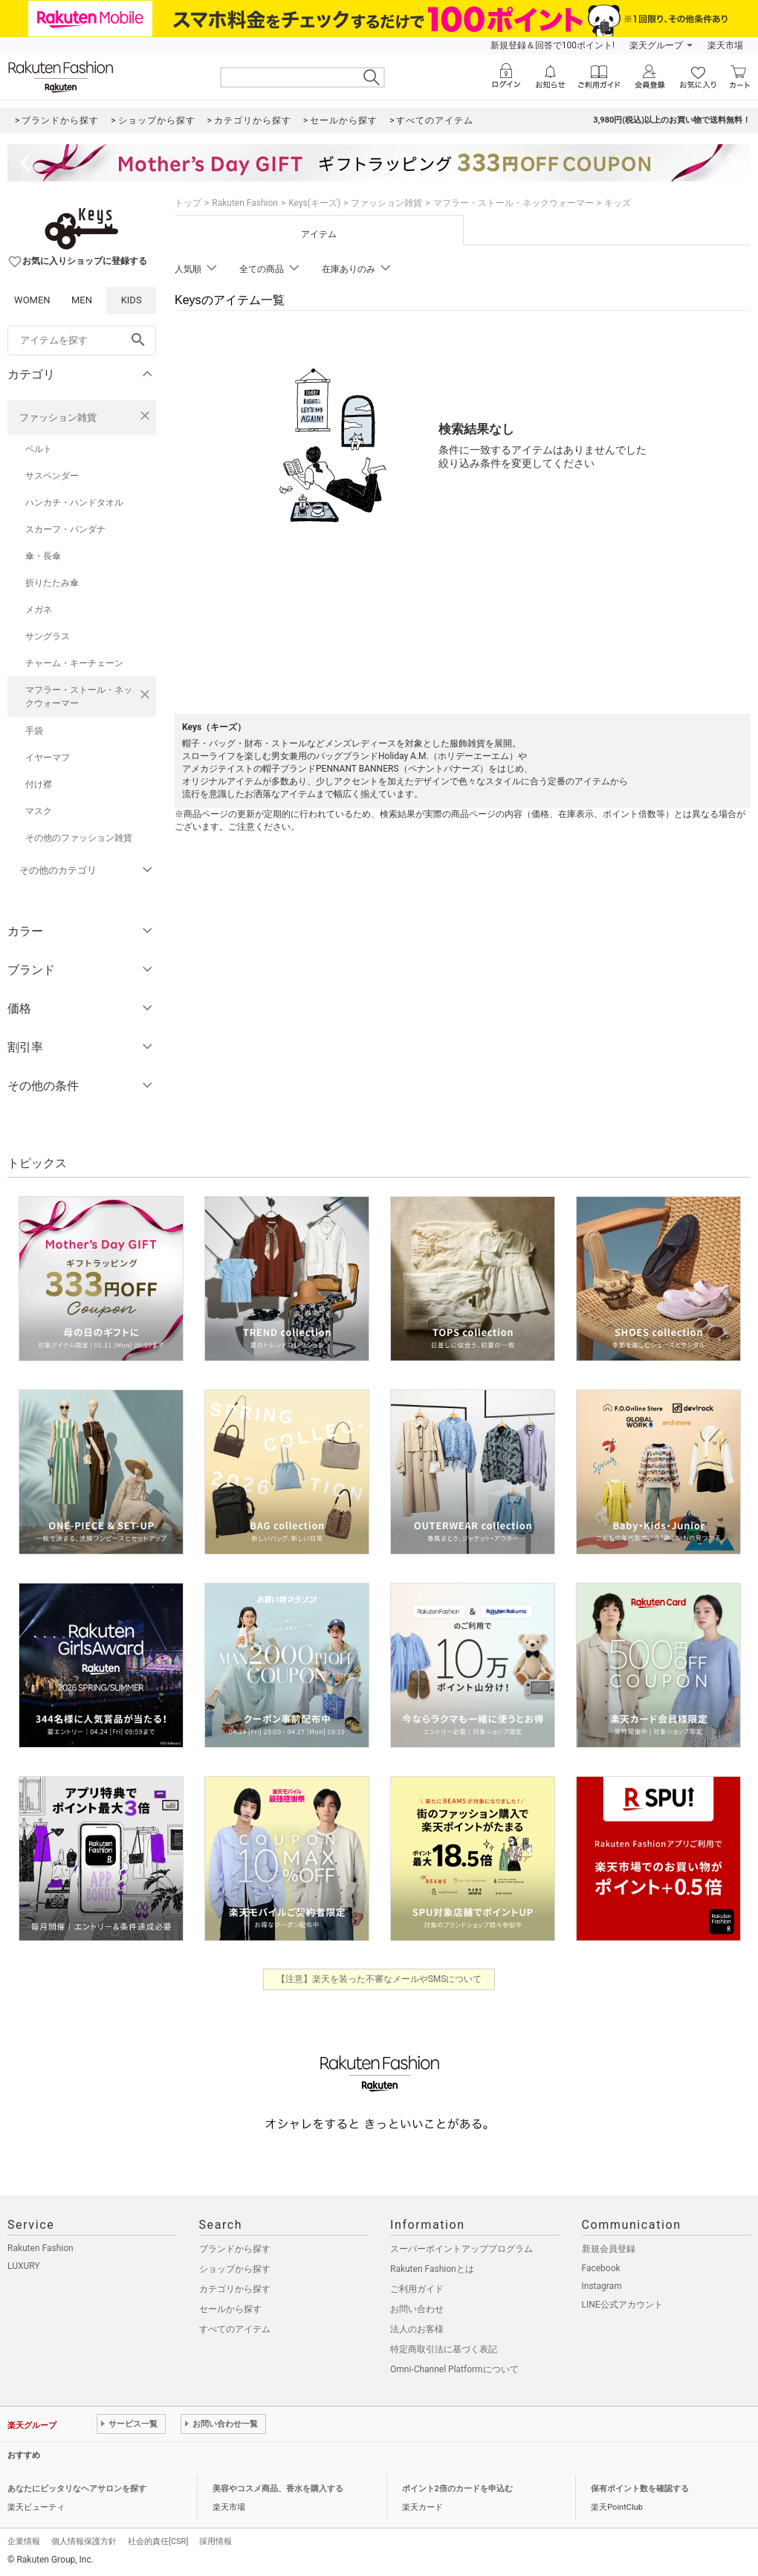  I want to click on 美容やコスメ商品、香水を購入する, so click(278, 2488).